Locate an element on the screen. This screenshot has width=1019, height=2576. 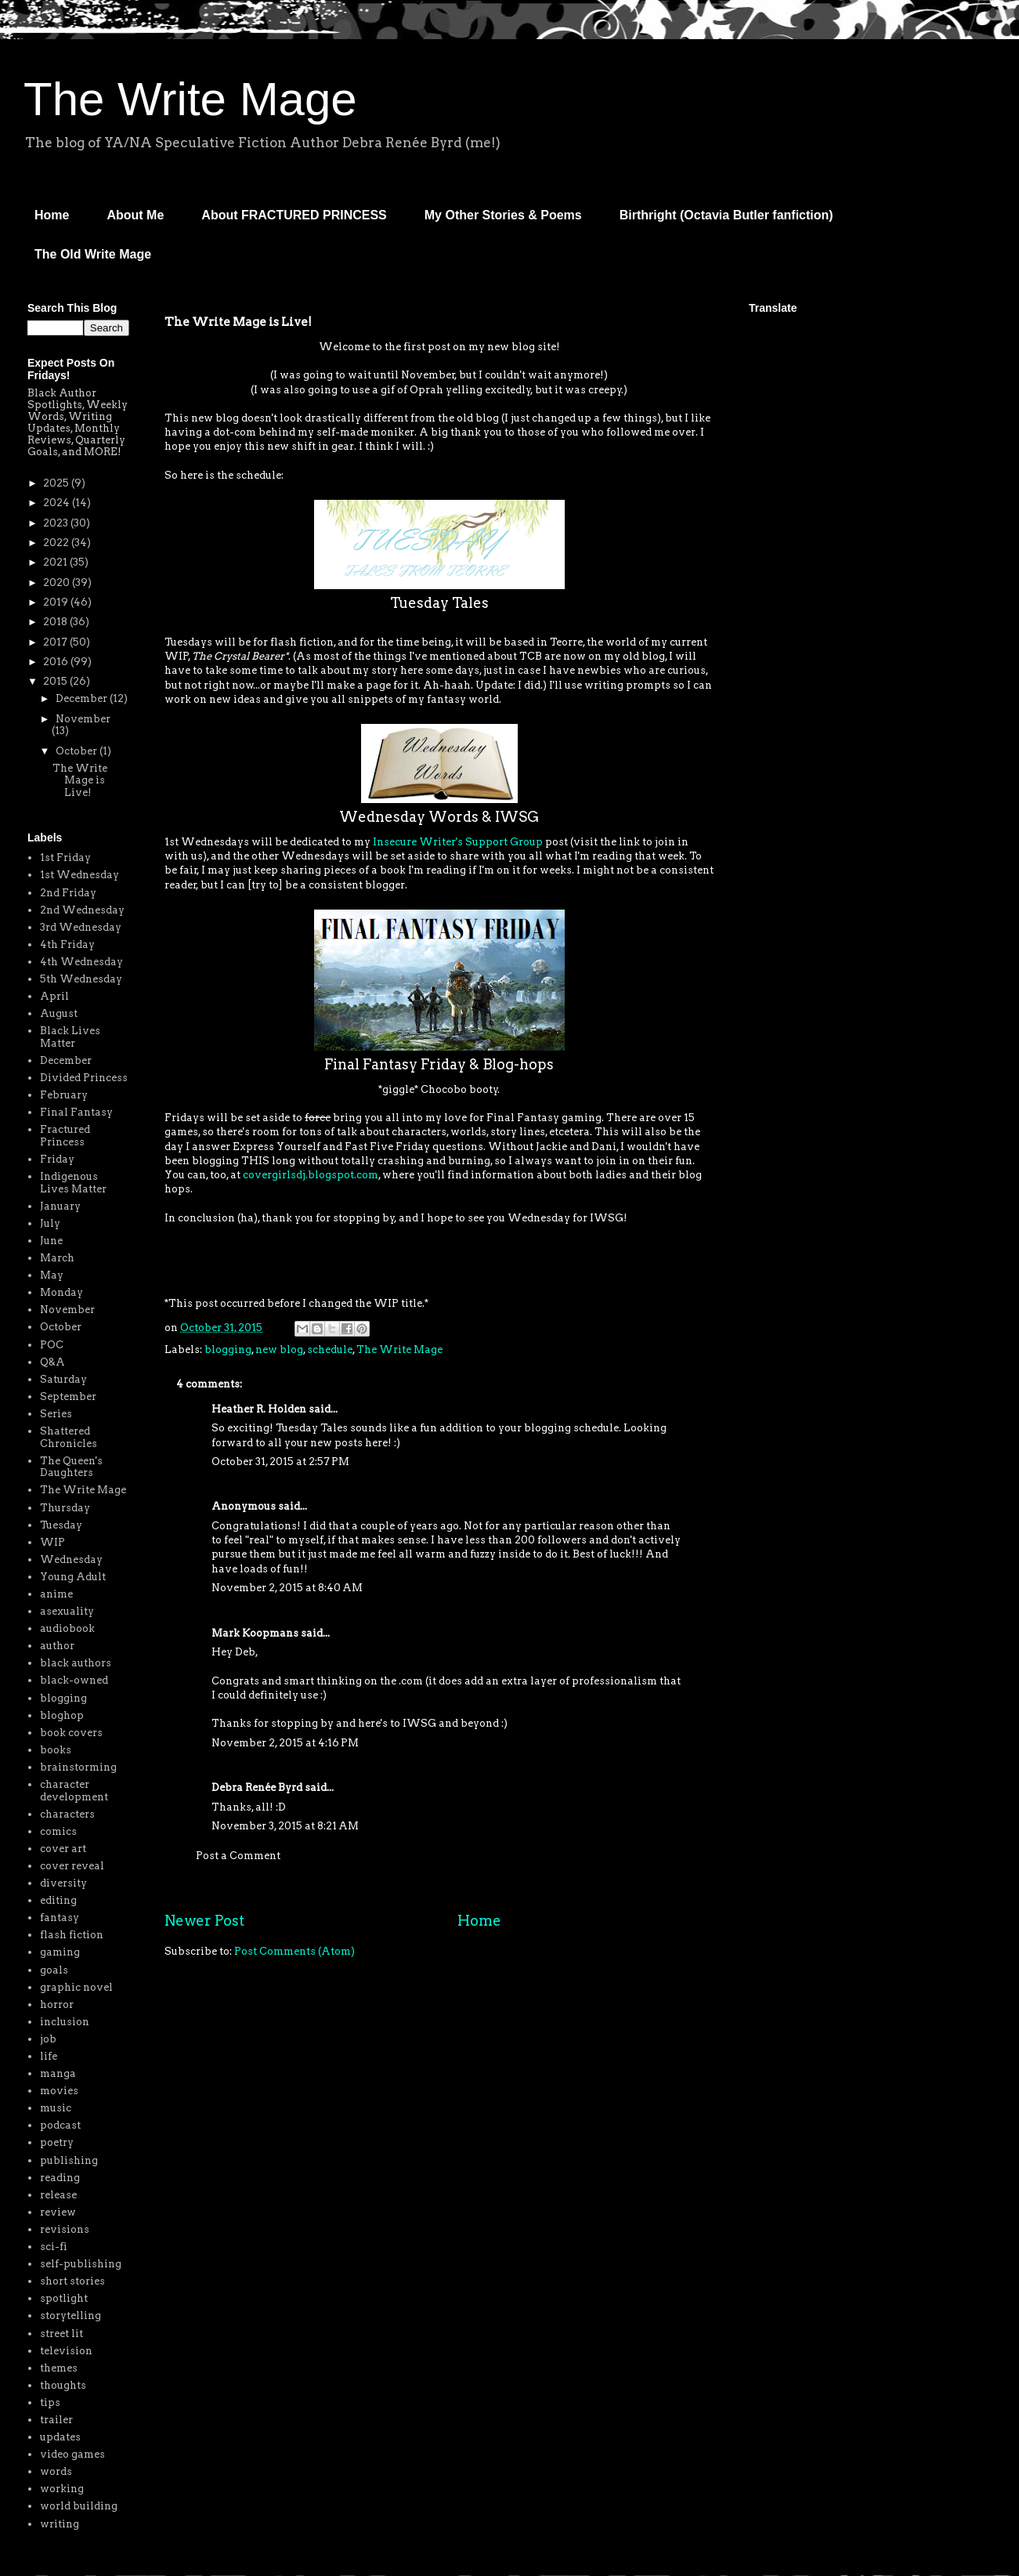
cover reveal is located at coordinates (72, 1866).